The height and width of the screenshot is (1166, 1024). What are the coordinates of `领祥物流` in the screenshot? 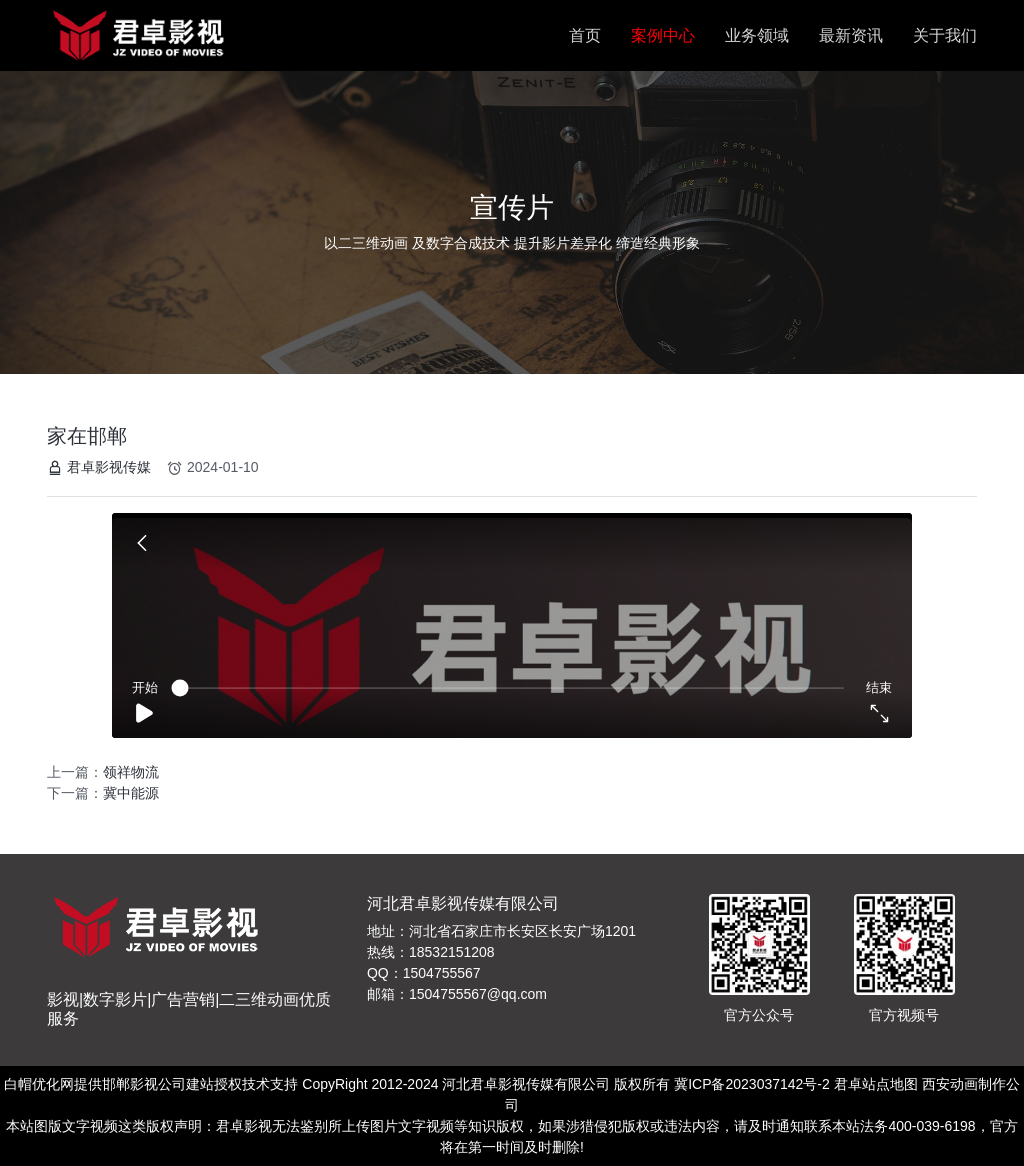 It's located at (131, 772).